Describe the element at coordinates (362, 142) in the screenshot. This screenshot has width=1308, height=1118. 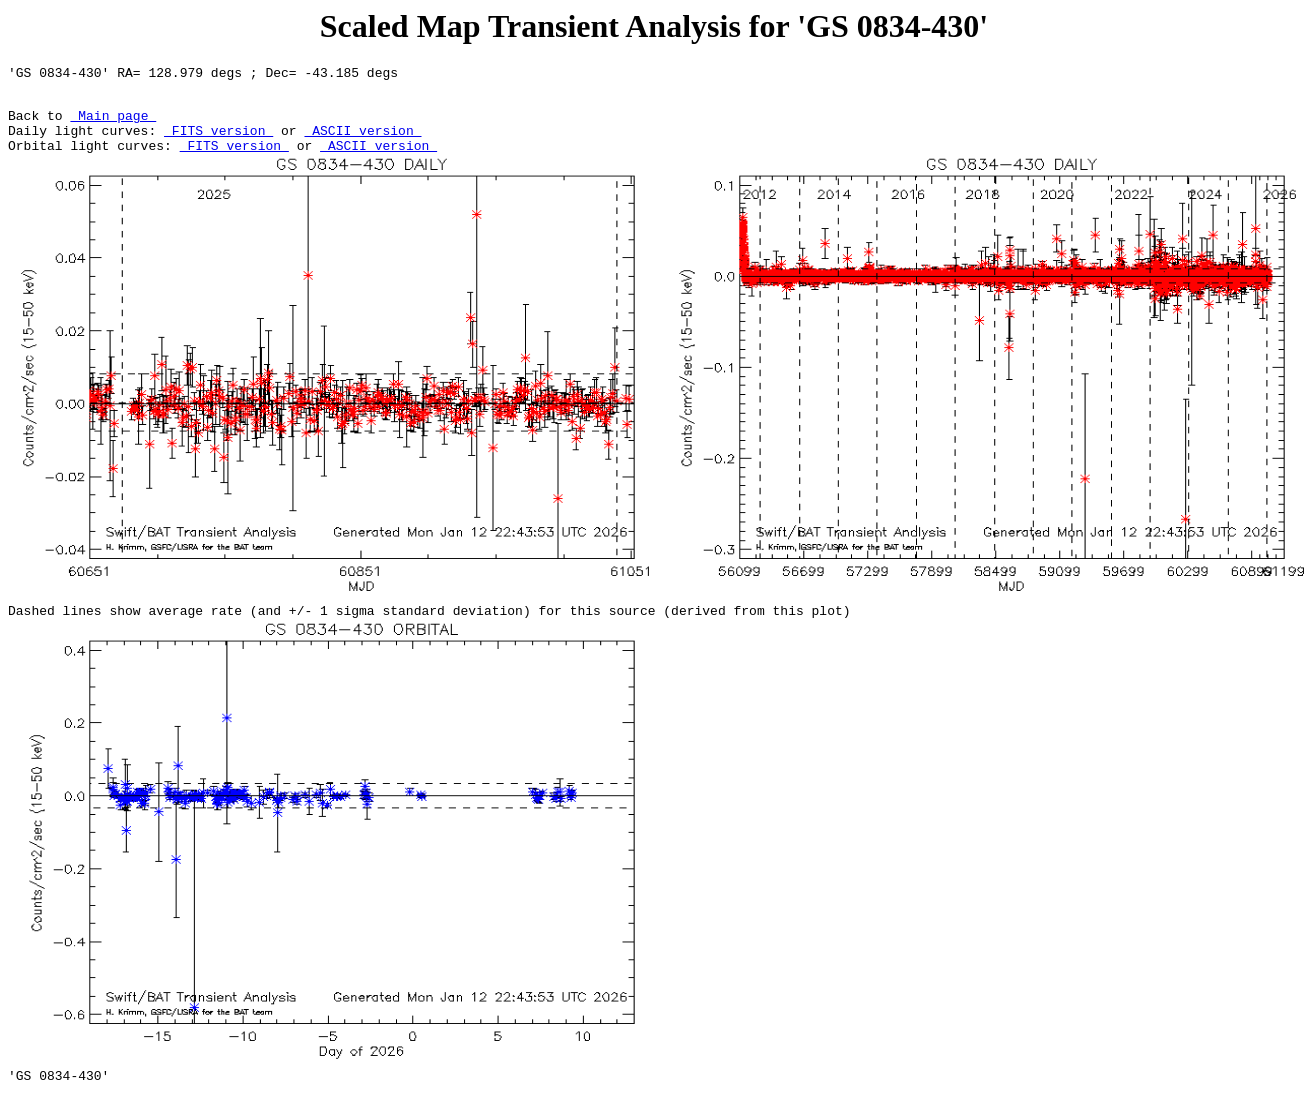
I see `ASCII version` at that location.